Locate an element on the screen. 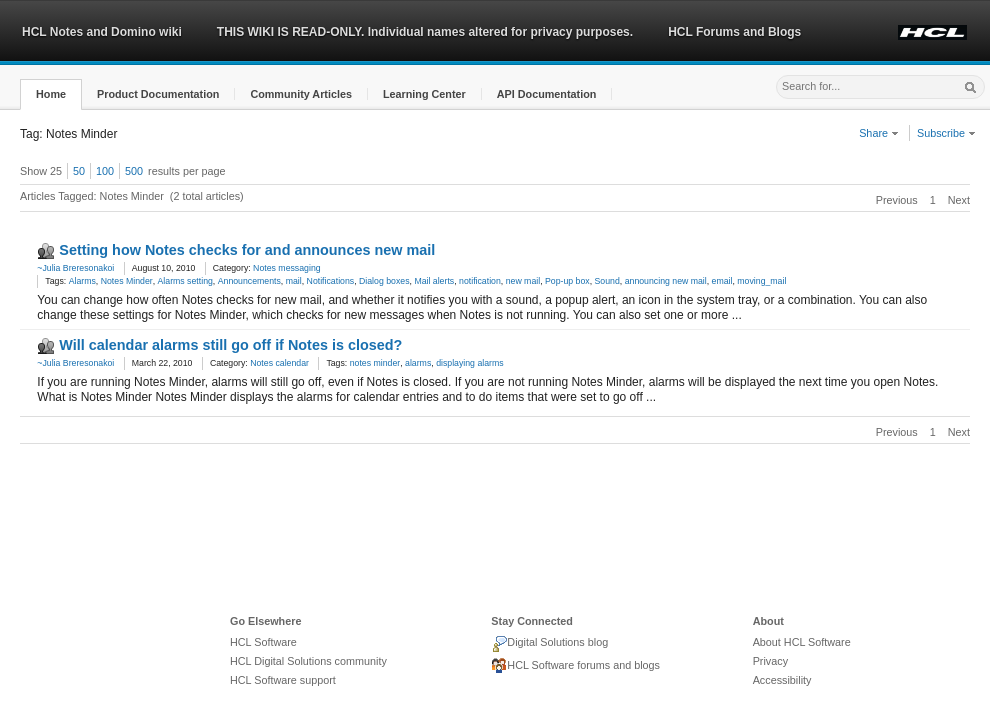 Image resolution: width=990 pixels, height=720 pixels. HCL Forums and Blogs is located at coordinates (734, 32).